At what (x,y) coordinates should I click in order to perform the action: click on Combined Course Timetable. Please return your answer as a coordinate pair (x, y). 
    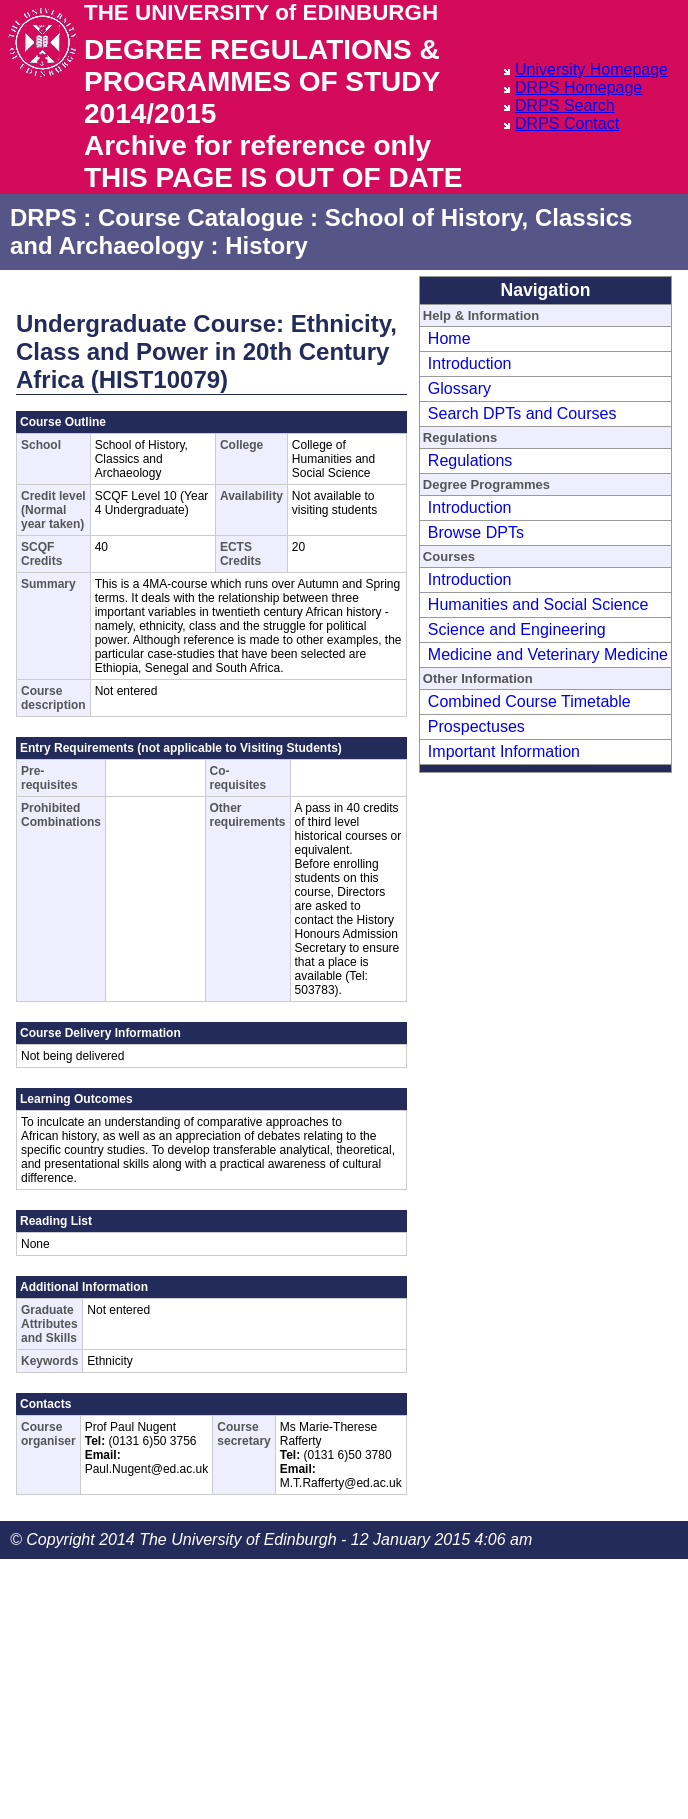
    Looking at the image, I should click on (529, 701).